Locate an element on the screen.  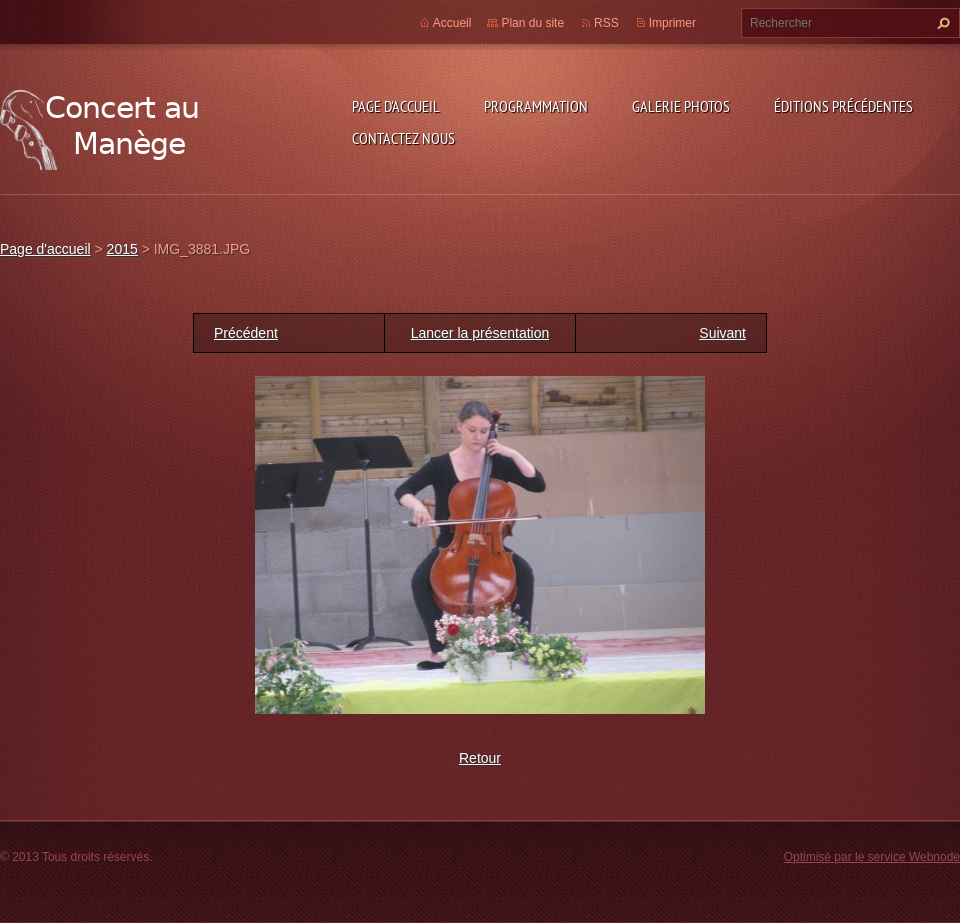
RSS is located at coordinates (606, 23).